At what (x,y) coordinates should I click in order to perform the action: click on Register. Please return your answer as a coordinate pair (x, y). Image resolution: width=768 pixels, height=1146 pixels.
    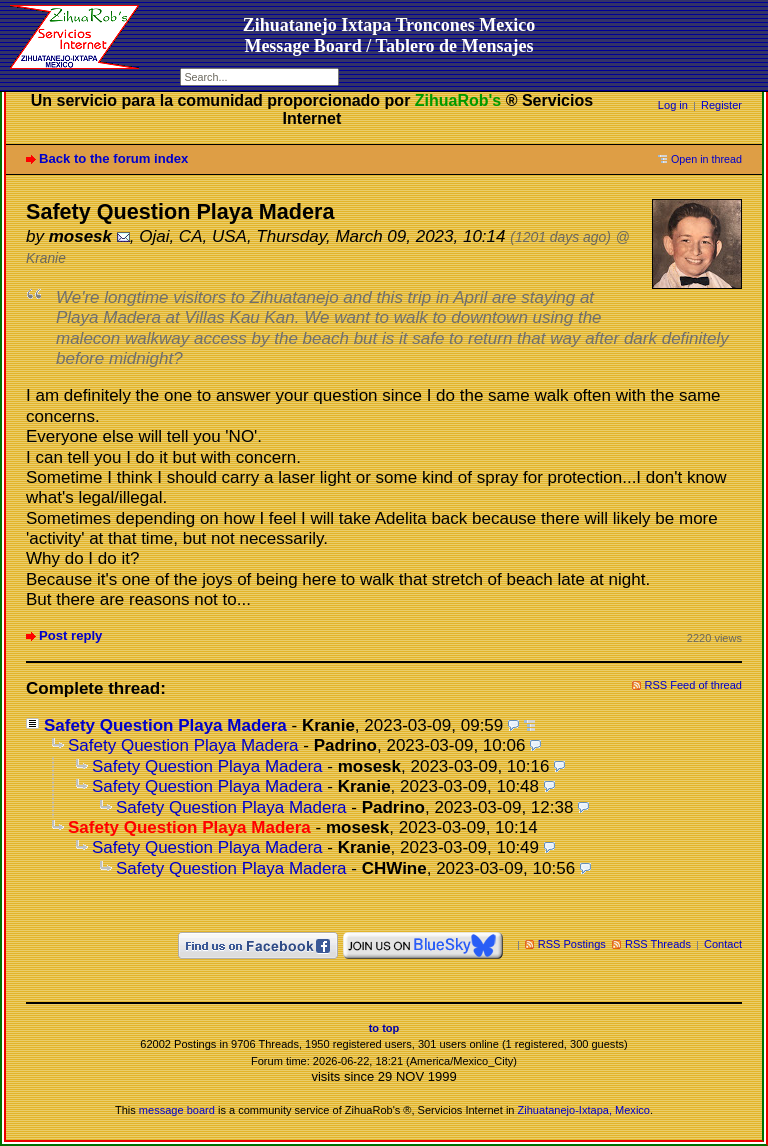
    Looking at the image, I should click on (721, 105).